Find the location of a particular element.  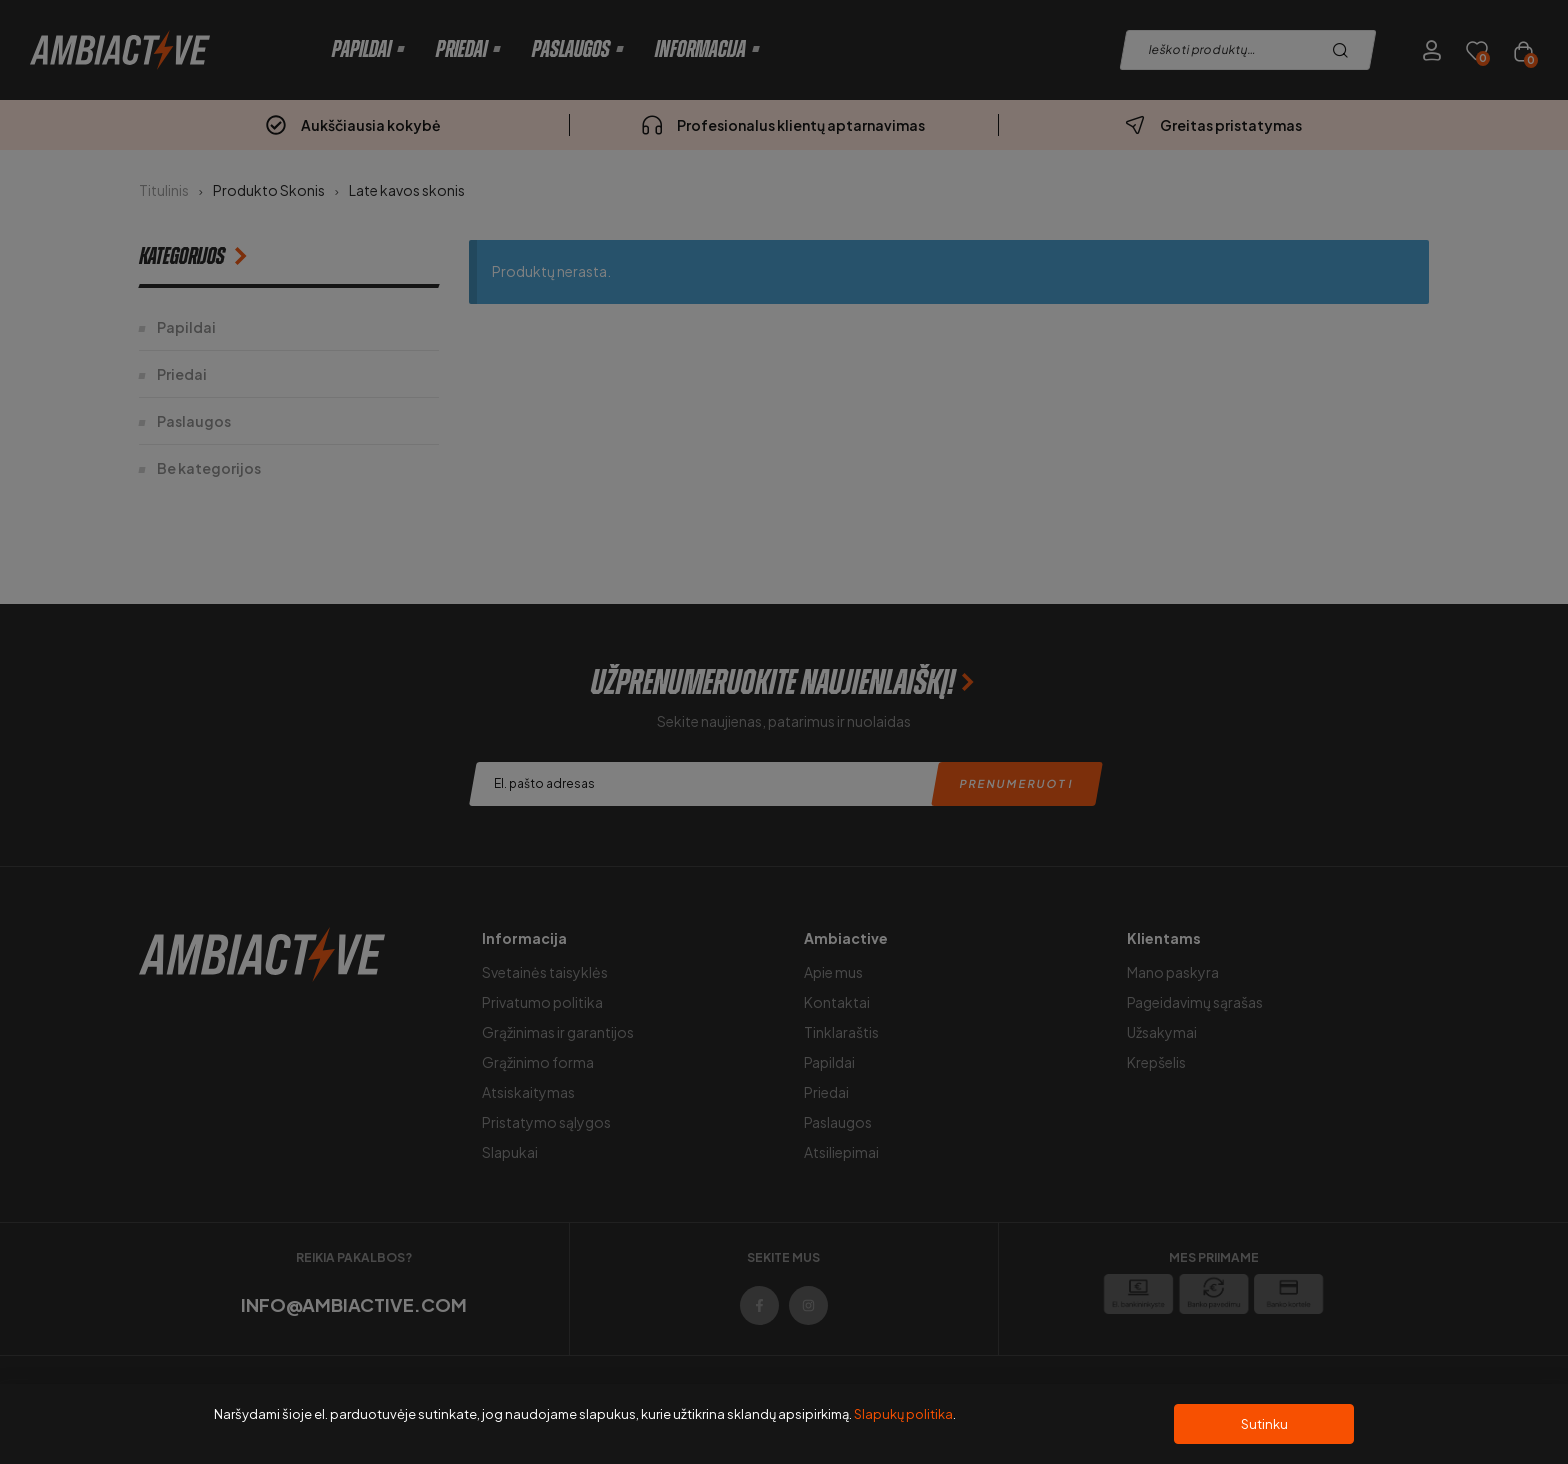

Slapukų politika is located at coordinates (903, 1414).